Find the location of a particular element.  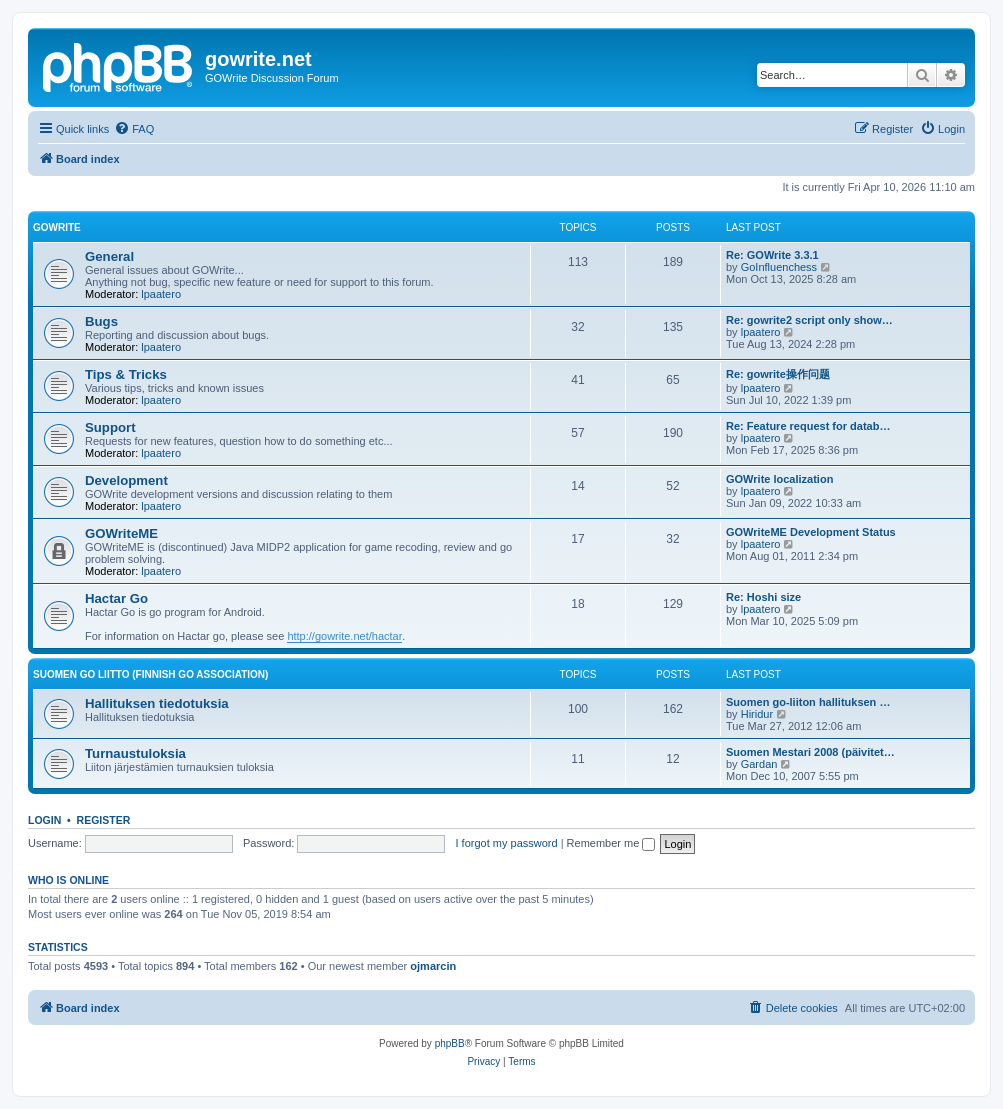

I forgot my password is located at coordinates (507, 843).